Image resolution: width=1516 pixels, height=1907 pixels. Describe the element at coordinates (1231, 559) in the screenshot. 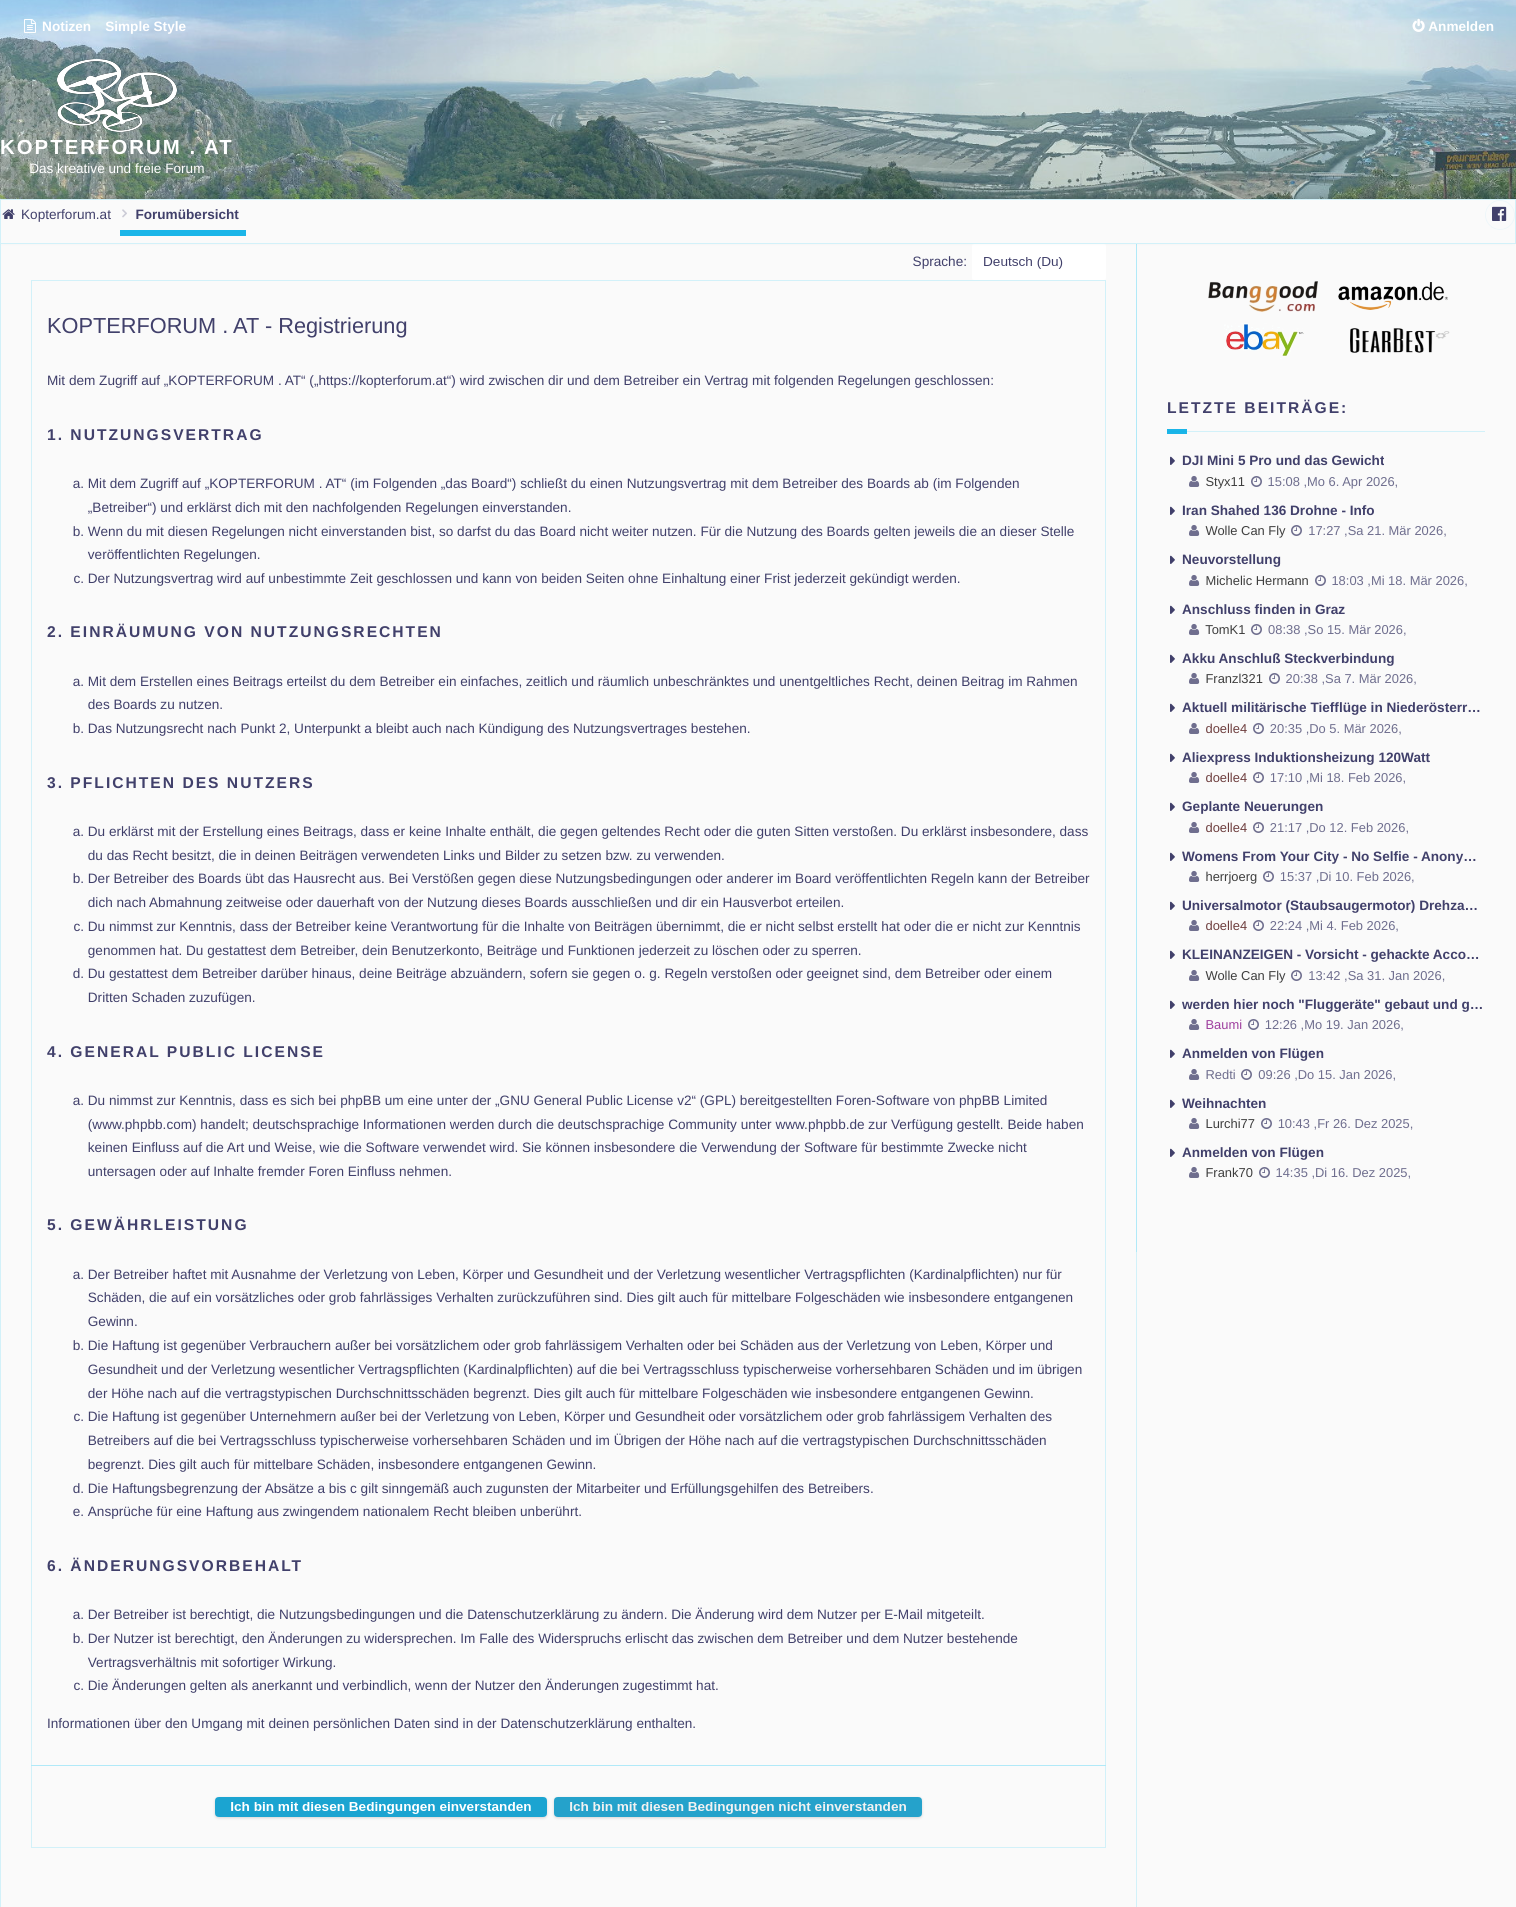

I see `Neuvorstellung` at that location.